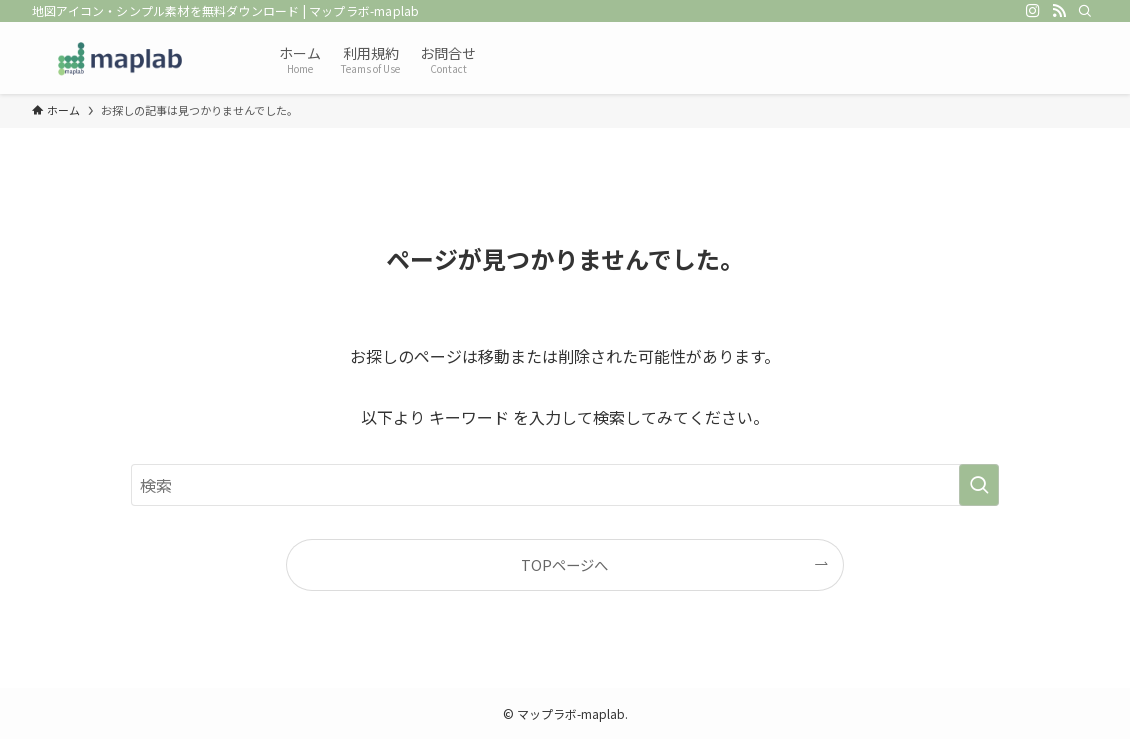  What do you see at coordinates (1085, 11) in the screenshot?
I see `[検索]` at bounding box center [1085, 11].